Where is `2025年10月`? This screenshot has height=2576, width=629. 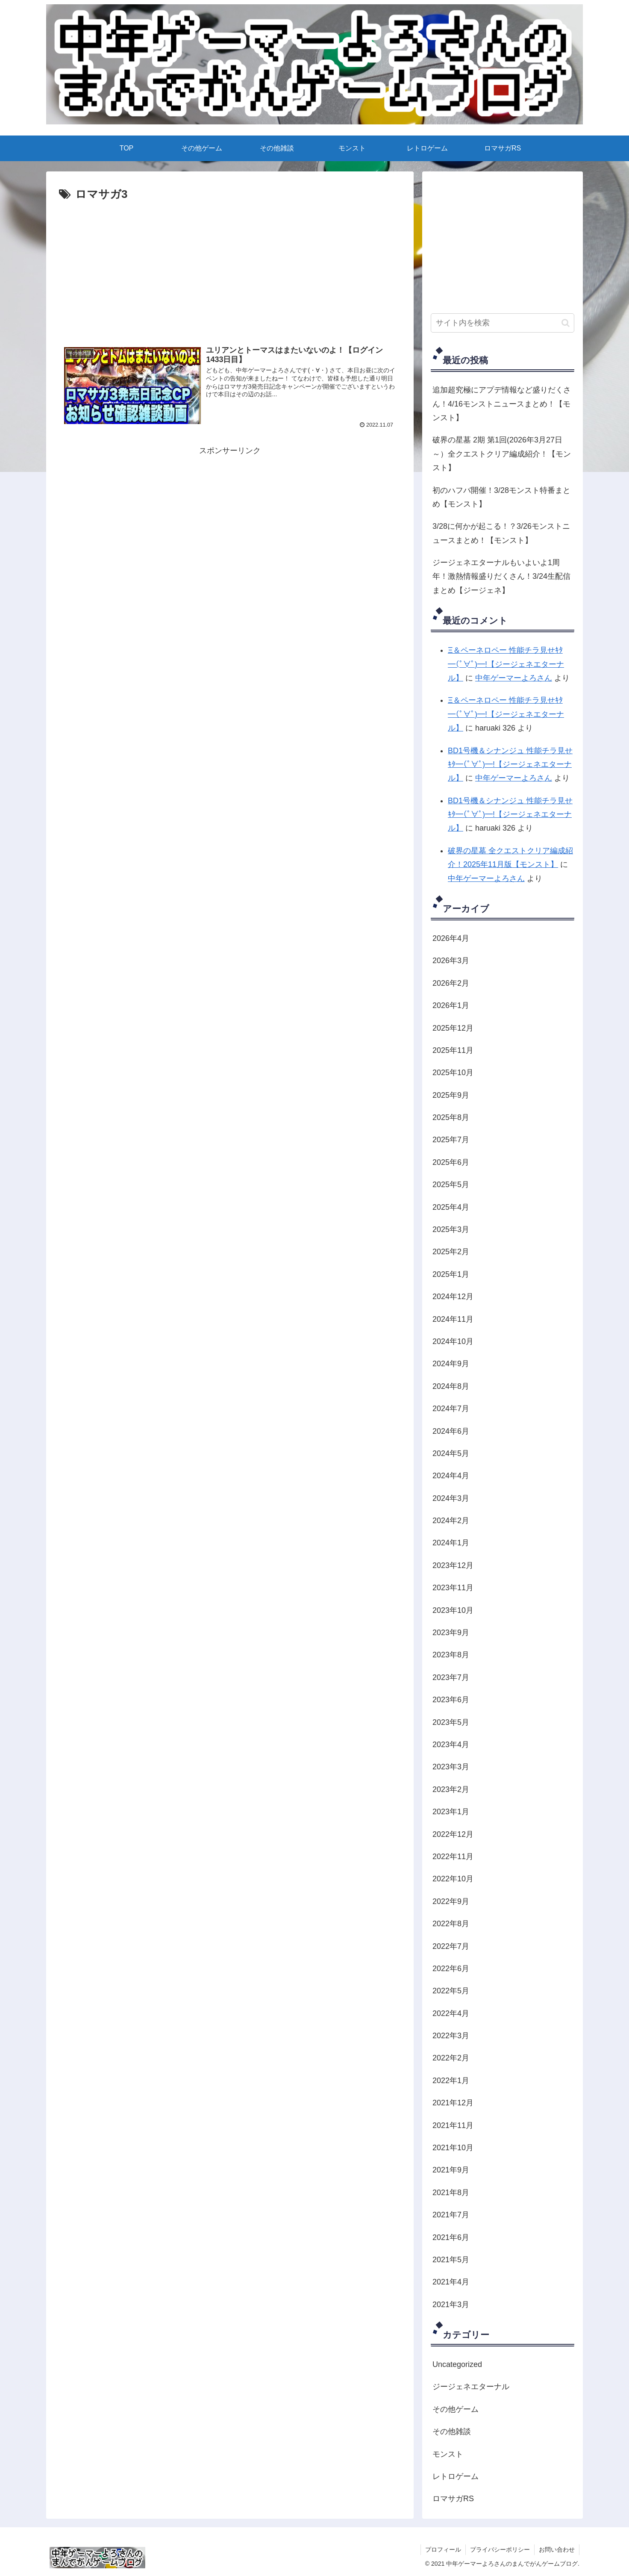
2025年10月 is located at coordinates (452, 1072).